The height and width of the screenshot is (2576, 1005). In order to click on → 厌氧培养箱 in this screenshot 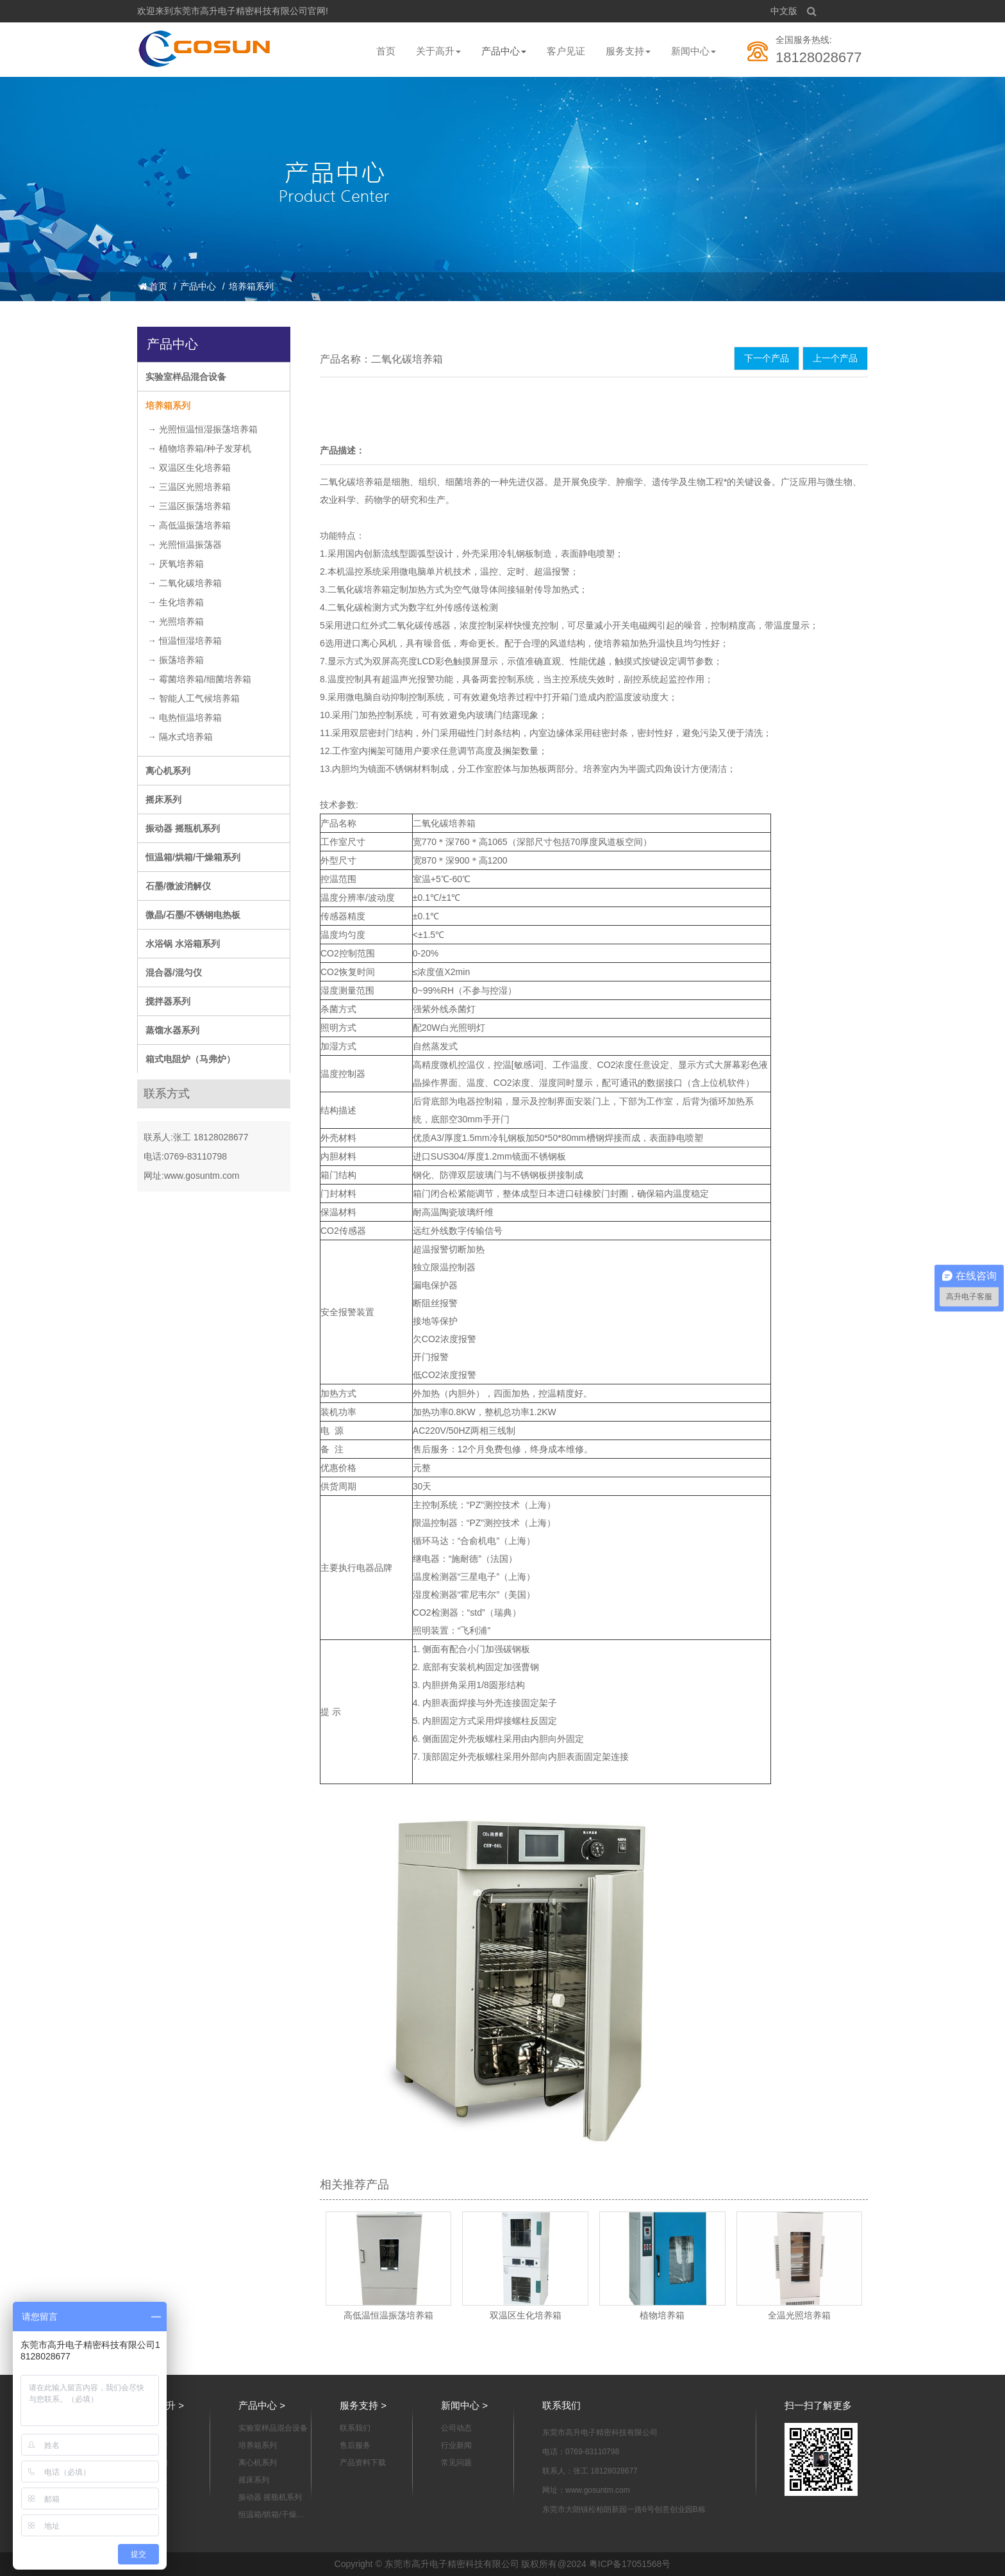, I will do `click(175, 564)`.